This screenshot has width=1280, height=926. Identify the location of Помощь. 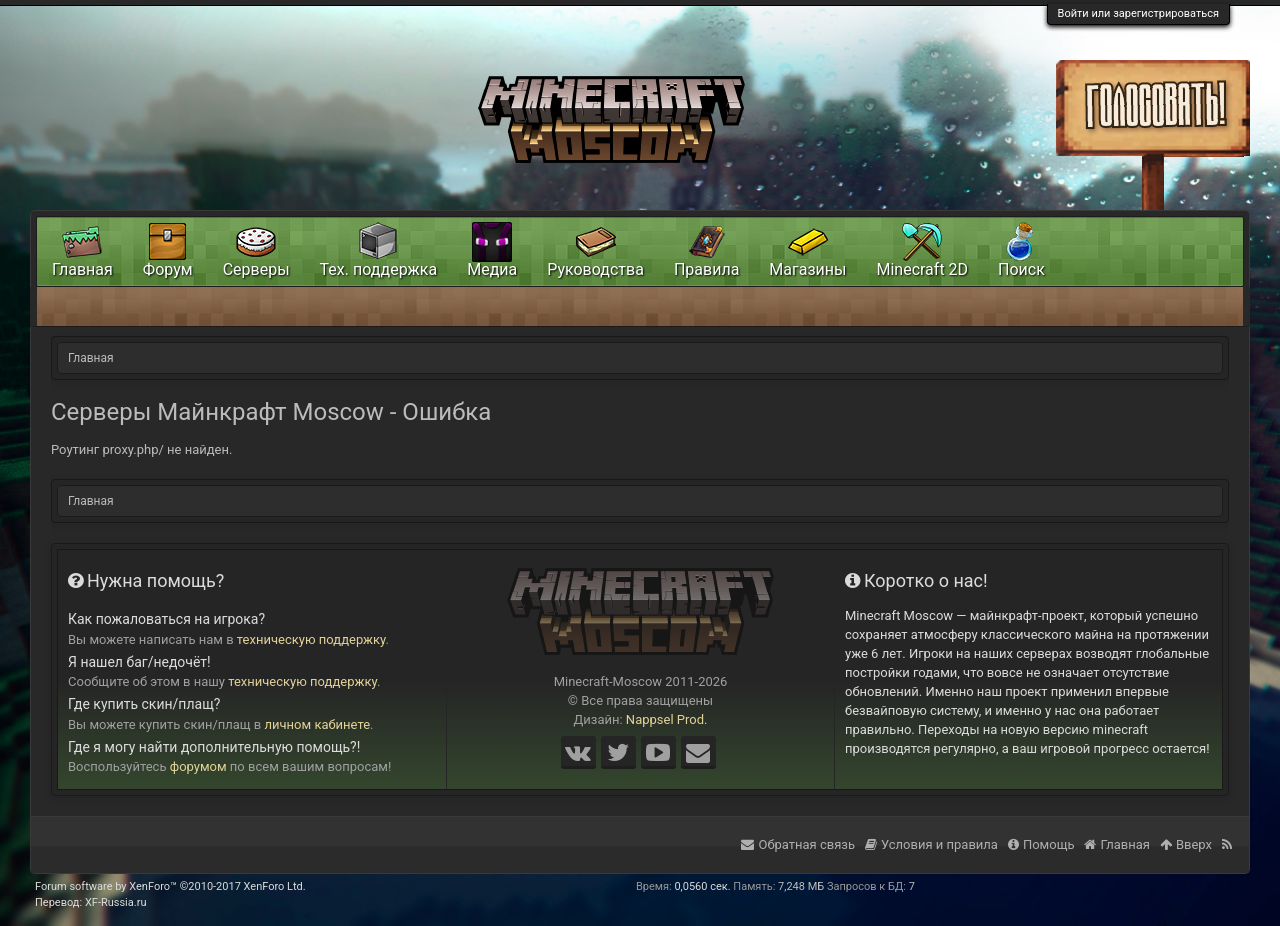
(1041, 844).